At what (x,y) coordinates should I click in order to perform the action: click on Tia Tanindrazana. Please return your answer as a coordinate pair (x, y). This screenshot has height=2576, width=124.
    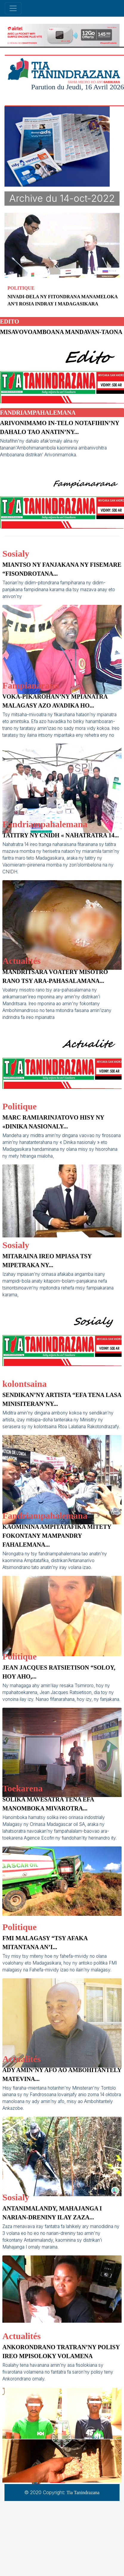
    Looking at the image, I should click on (82, 2492).